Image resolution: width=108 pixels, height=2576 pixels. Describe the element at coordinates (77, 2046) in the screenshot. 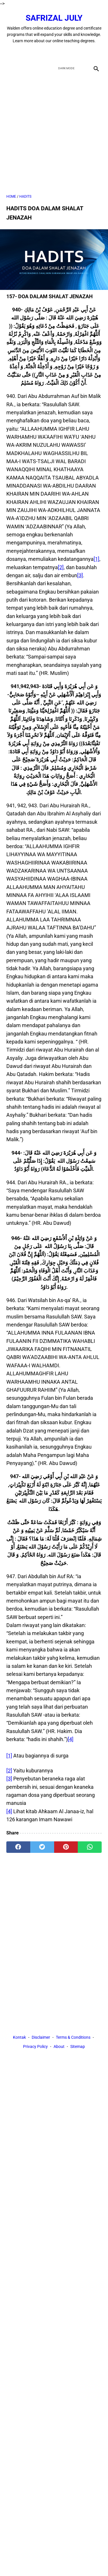

I see `Sitemap` at that location.